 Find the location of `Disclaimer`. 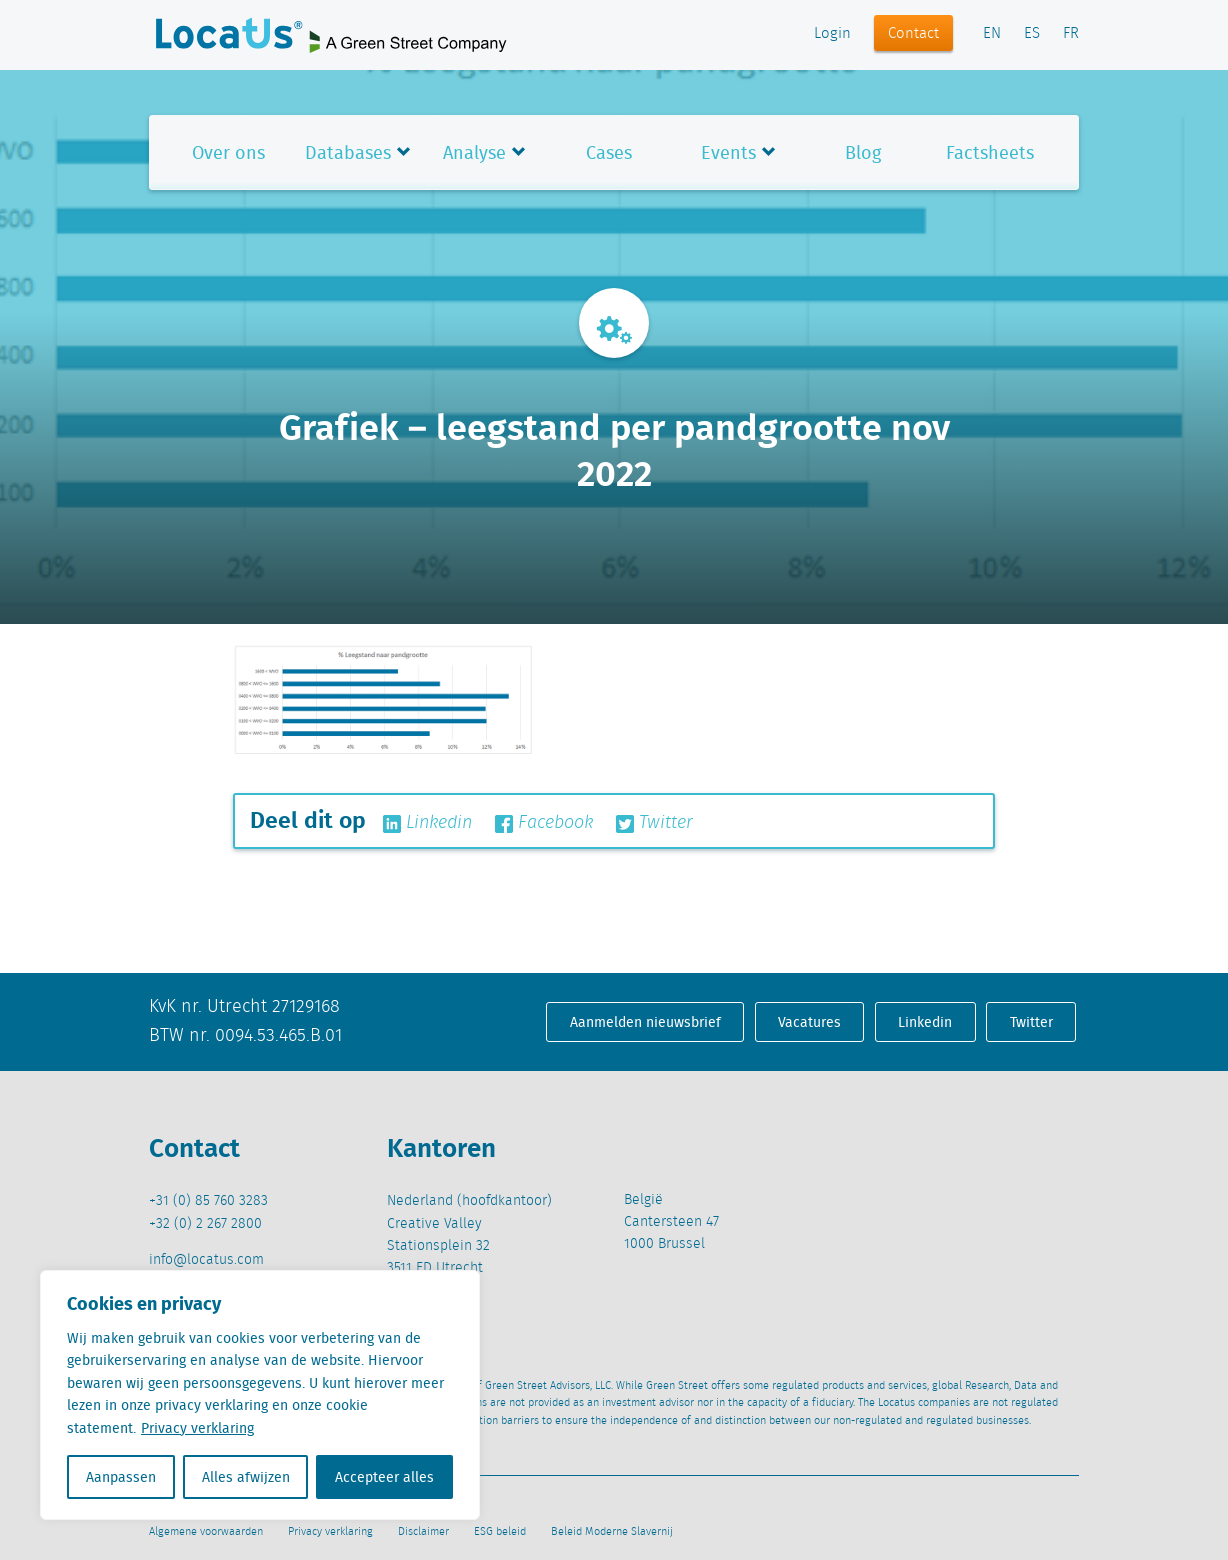

Disclaimer is located at coordinates (423, 1532).